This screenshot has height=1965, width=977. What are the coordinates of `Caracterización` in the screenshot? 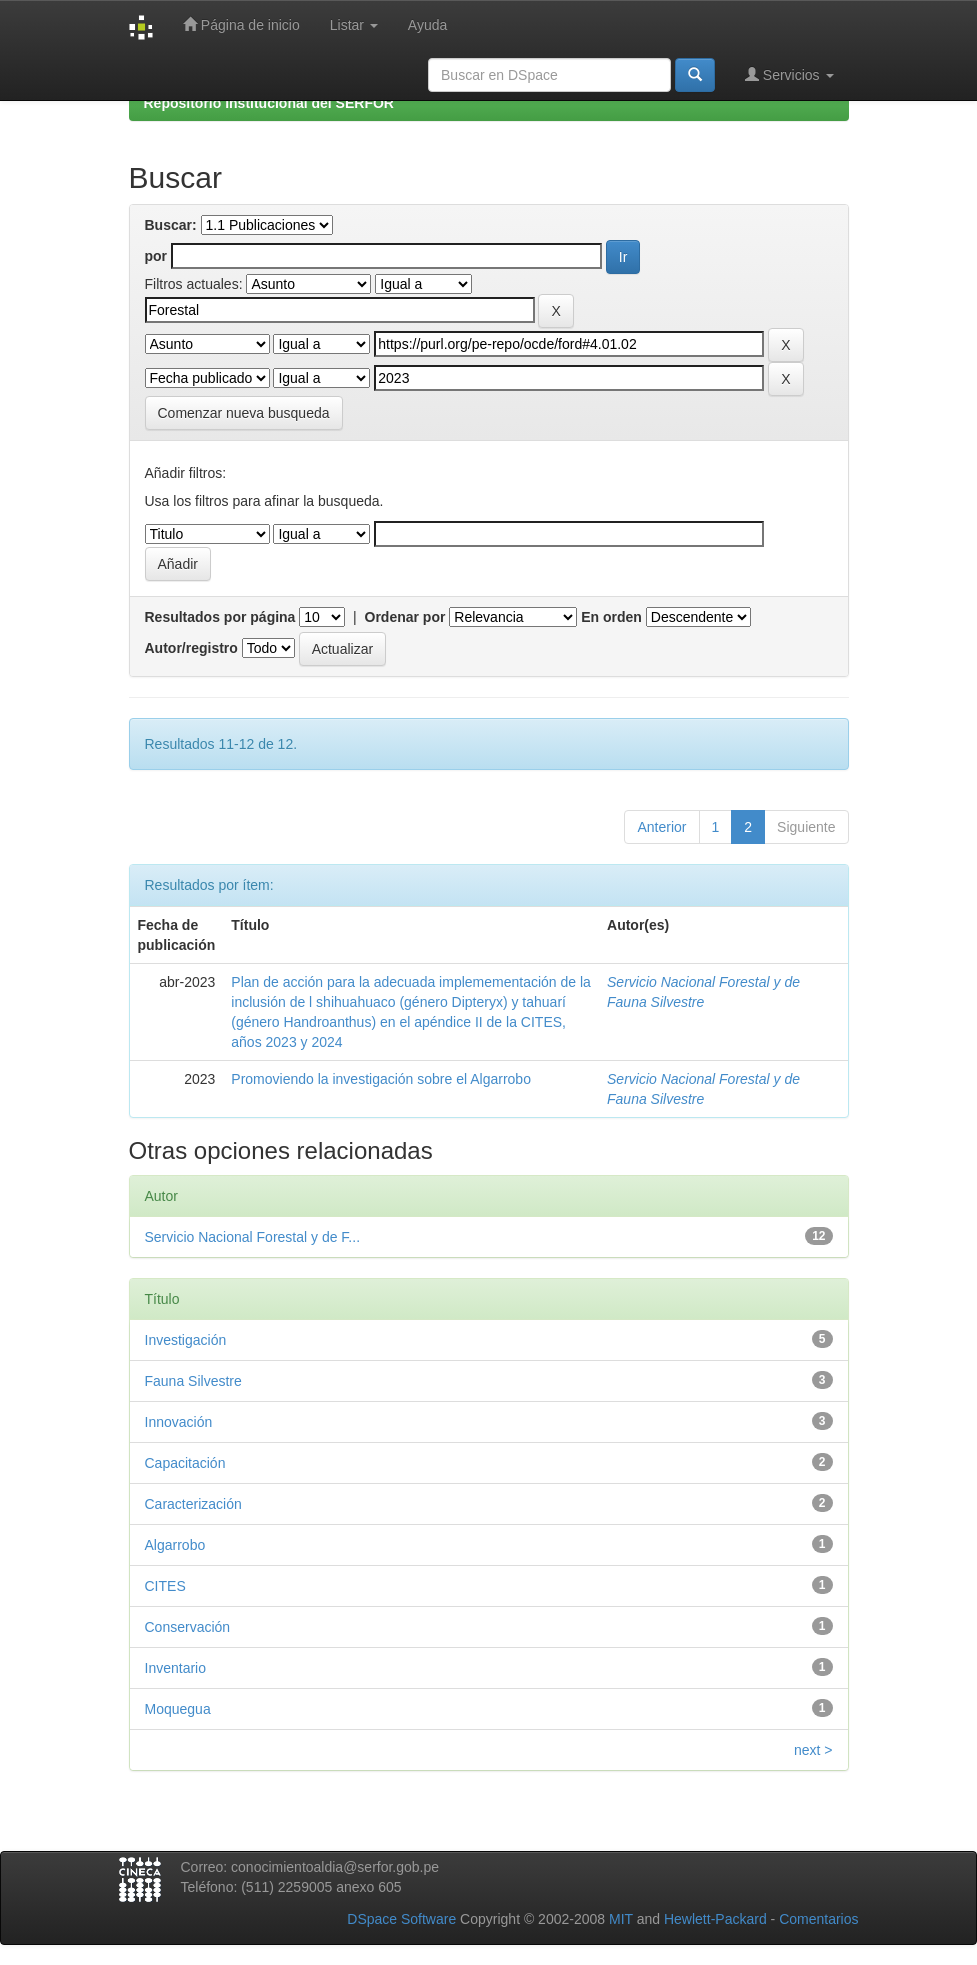 It's located at (193, 1504).